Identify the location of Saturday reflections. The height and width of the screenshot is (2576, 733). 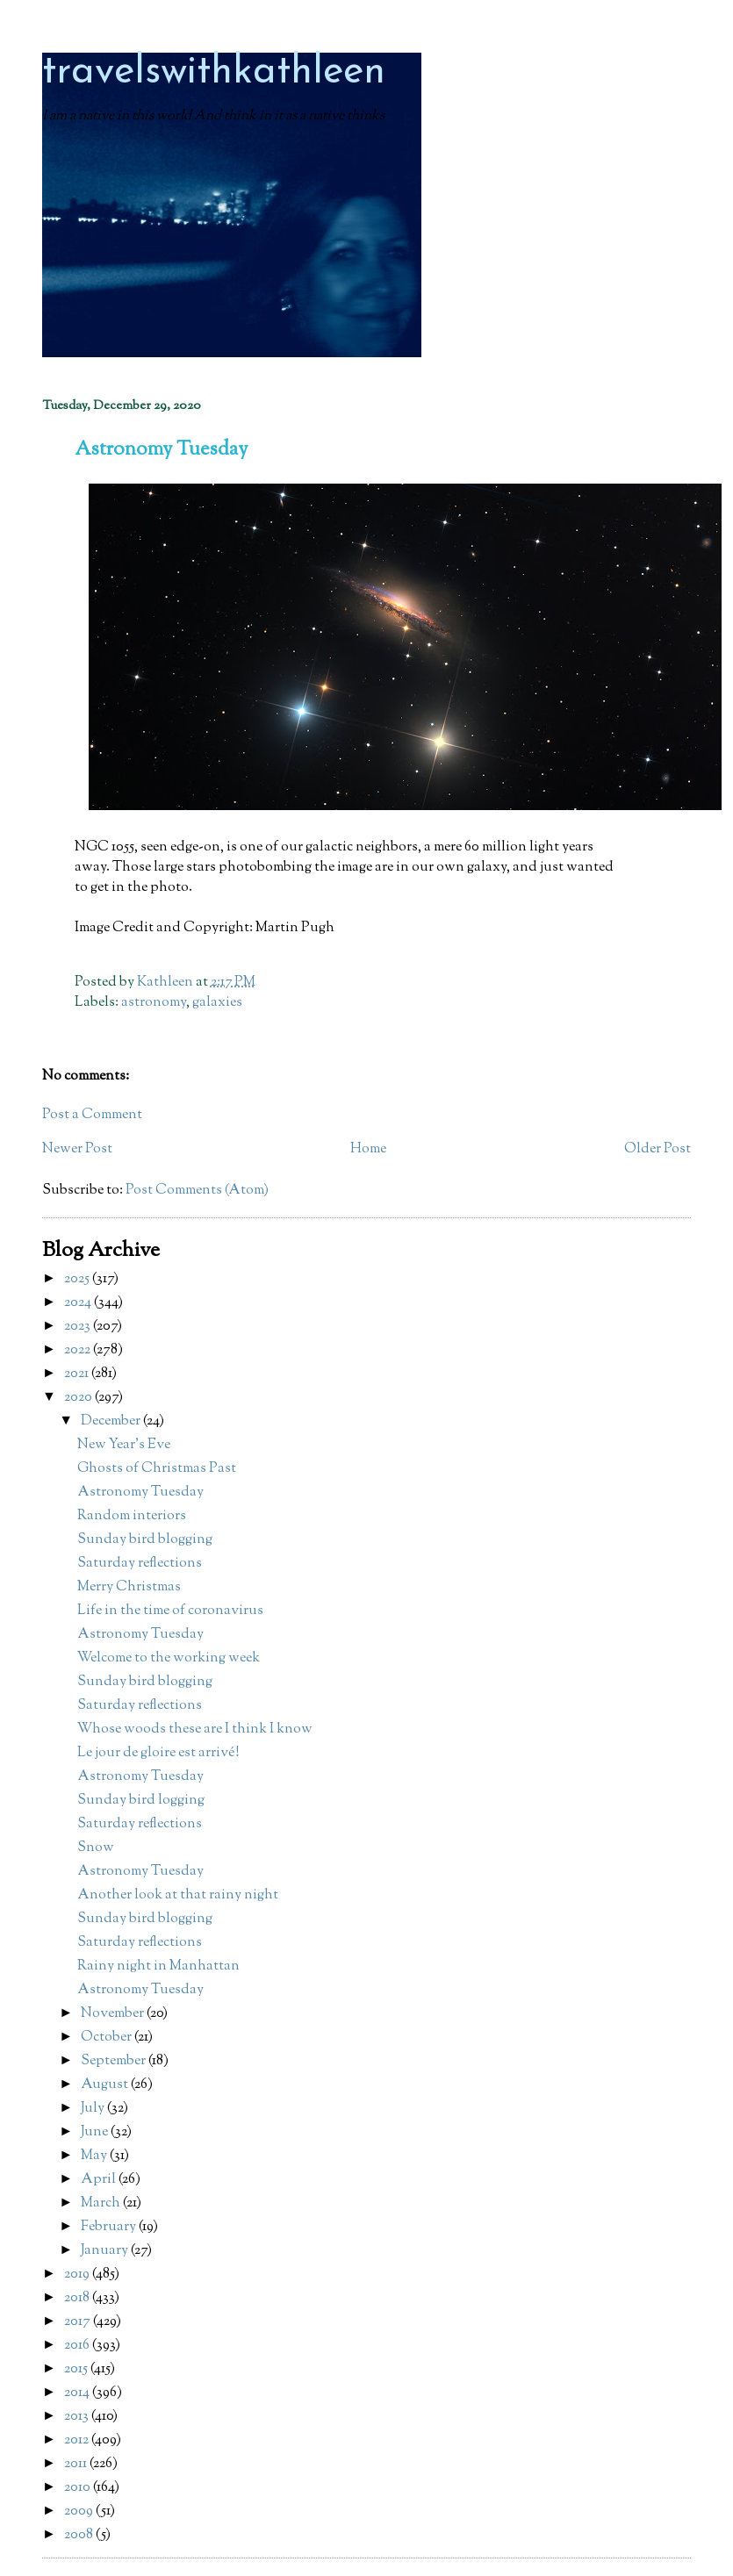
(139, 1563).